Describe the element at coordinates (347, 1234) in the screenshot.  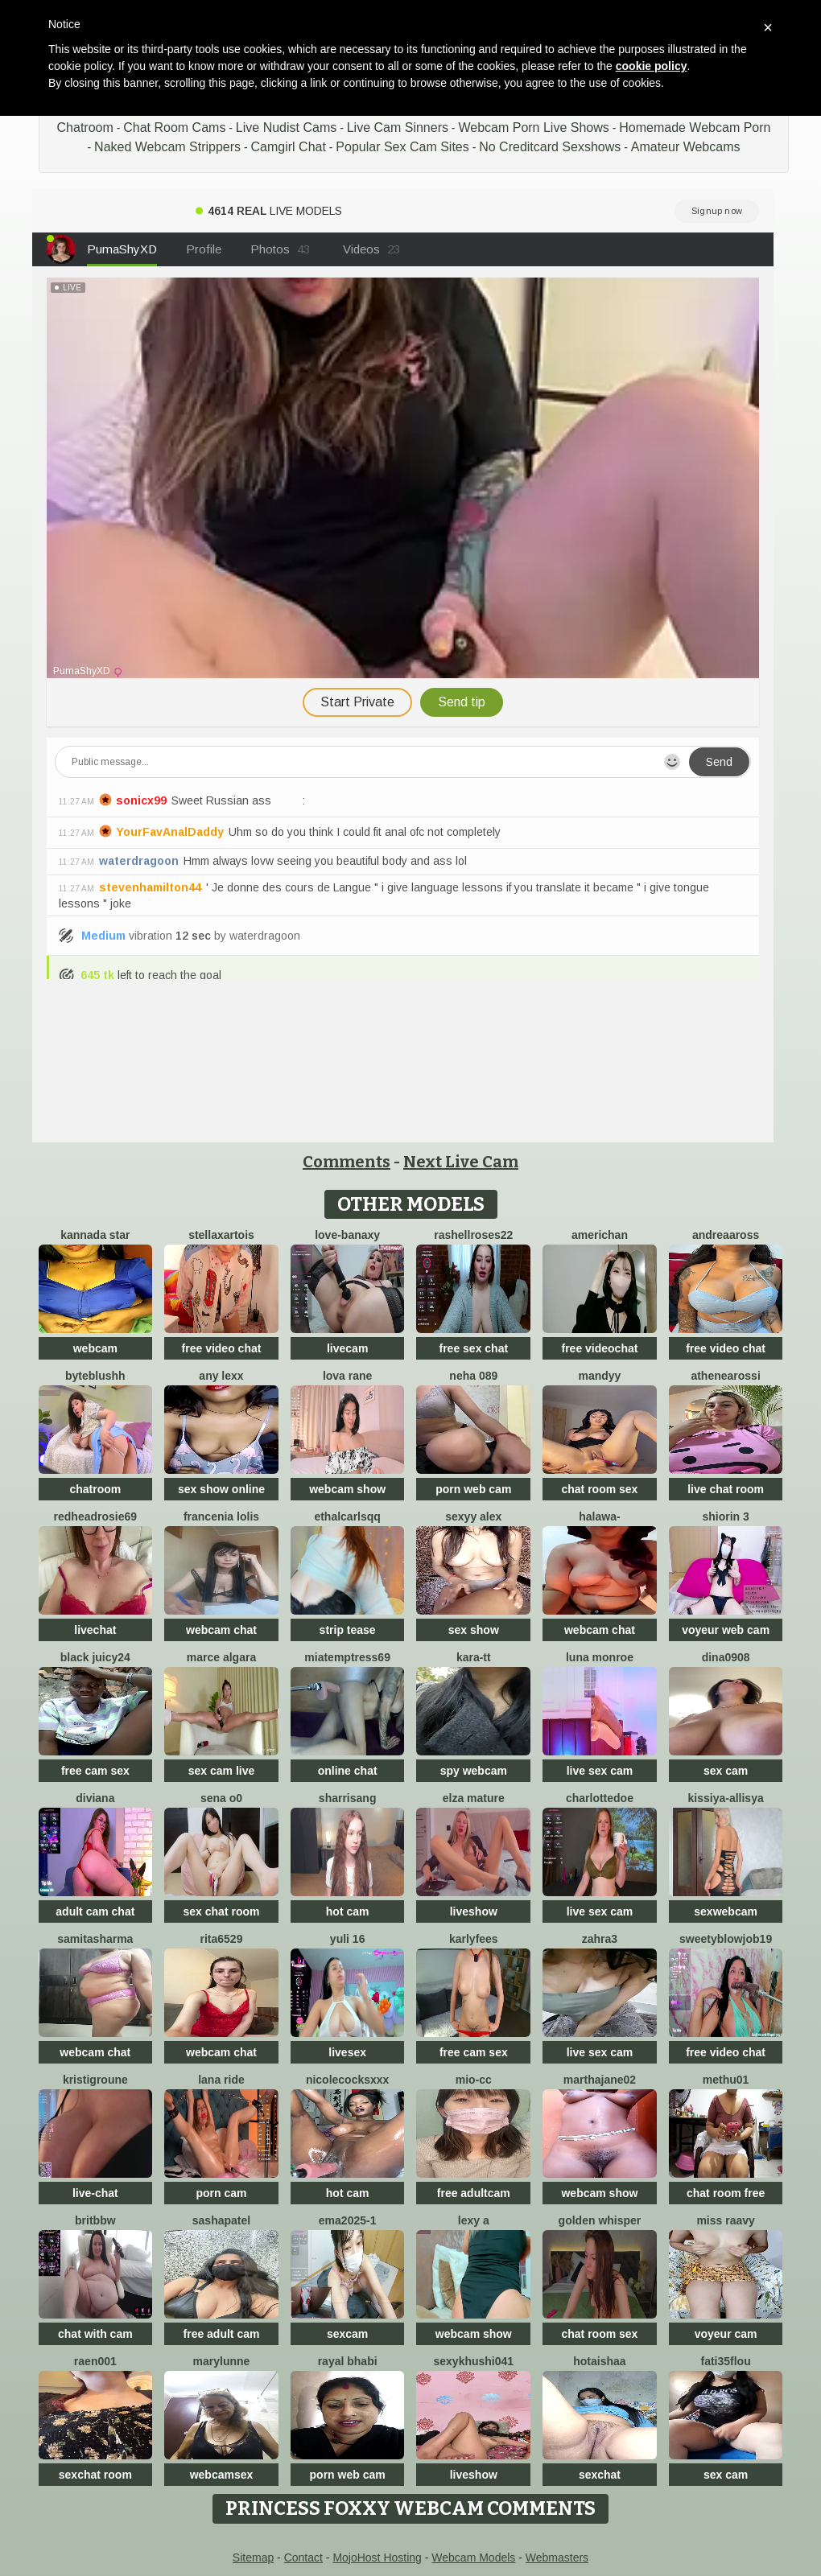
I see `Love-Banaxy` at that location.